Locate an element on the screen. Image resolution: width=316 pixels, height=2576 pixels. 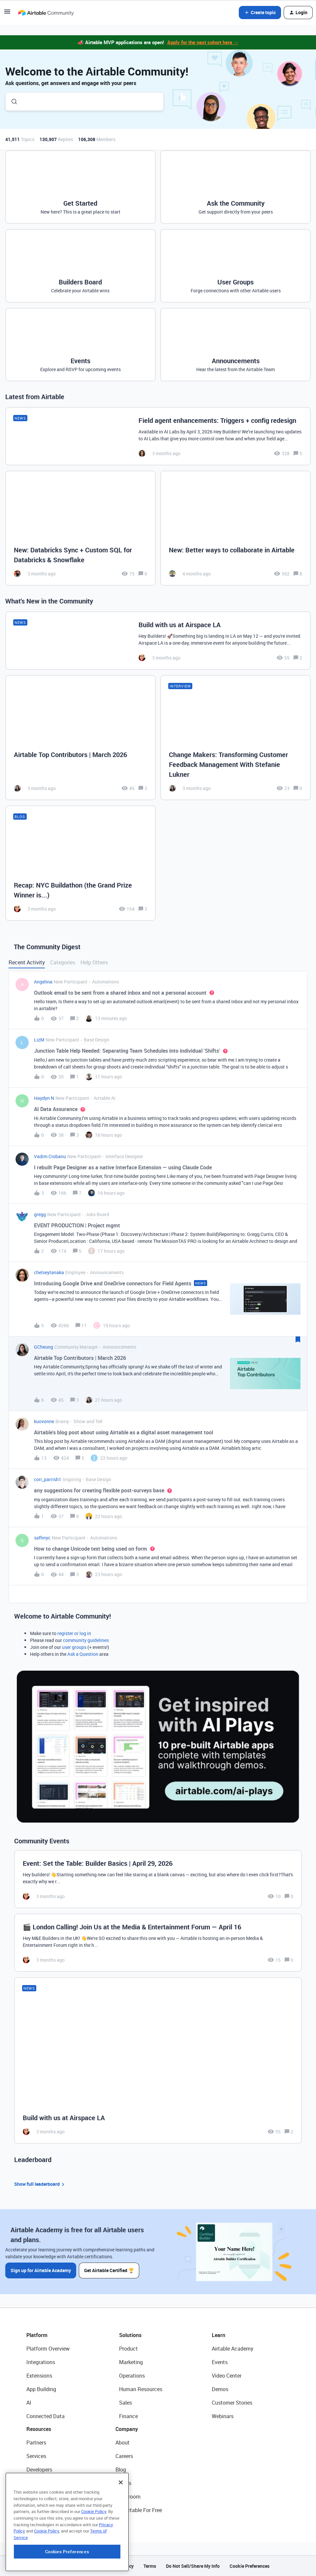
Learn is located at coordinates (218, 2335).